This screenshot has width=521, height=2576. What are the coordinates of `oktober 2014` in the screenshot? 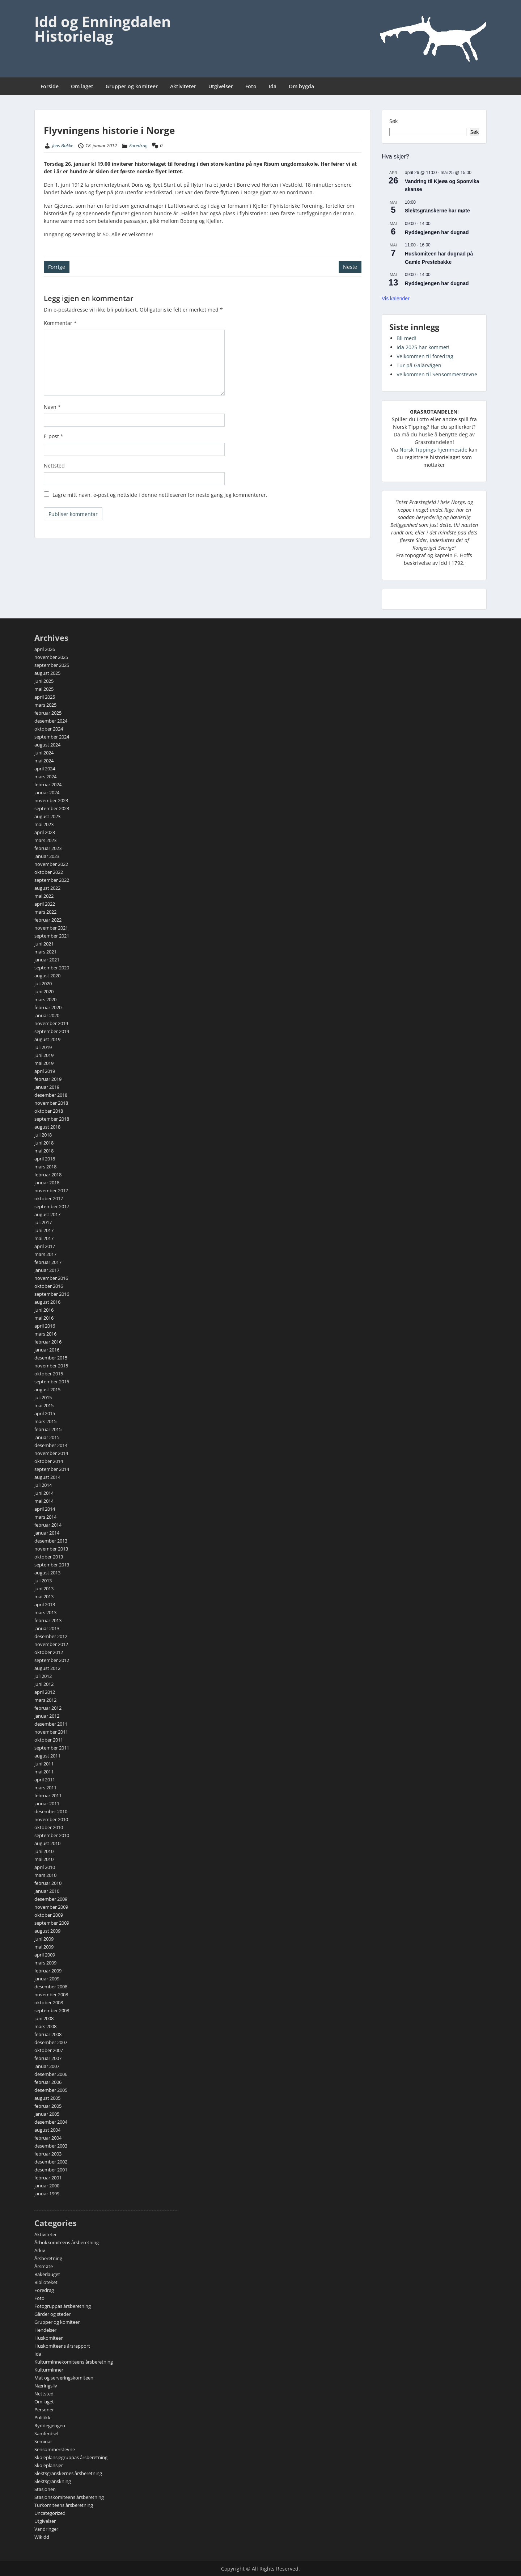 It's located at (48, 1461).